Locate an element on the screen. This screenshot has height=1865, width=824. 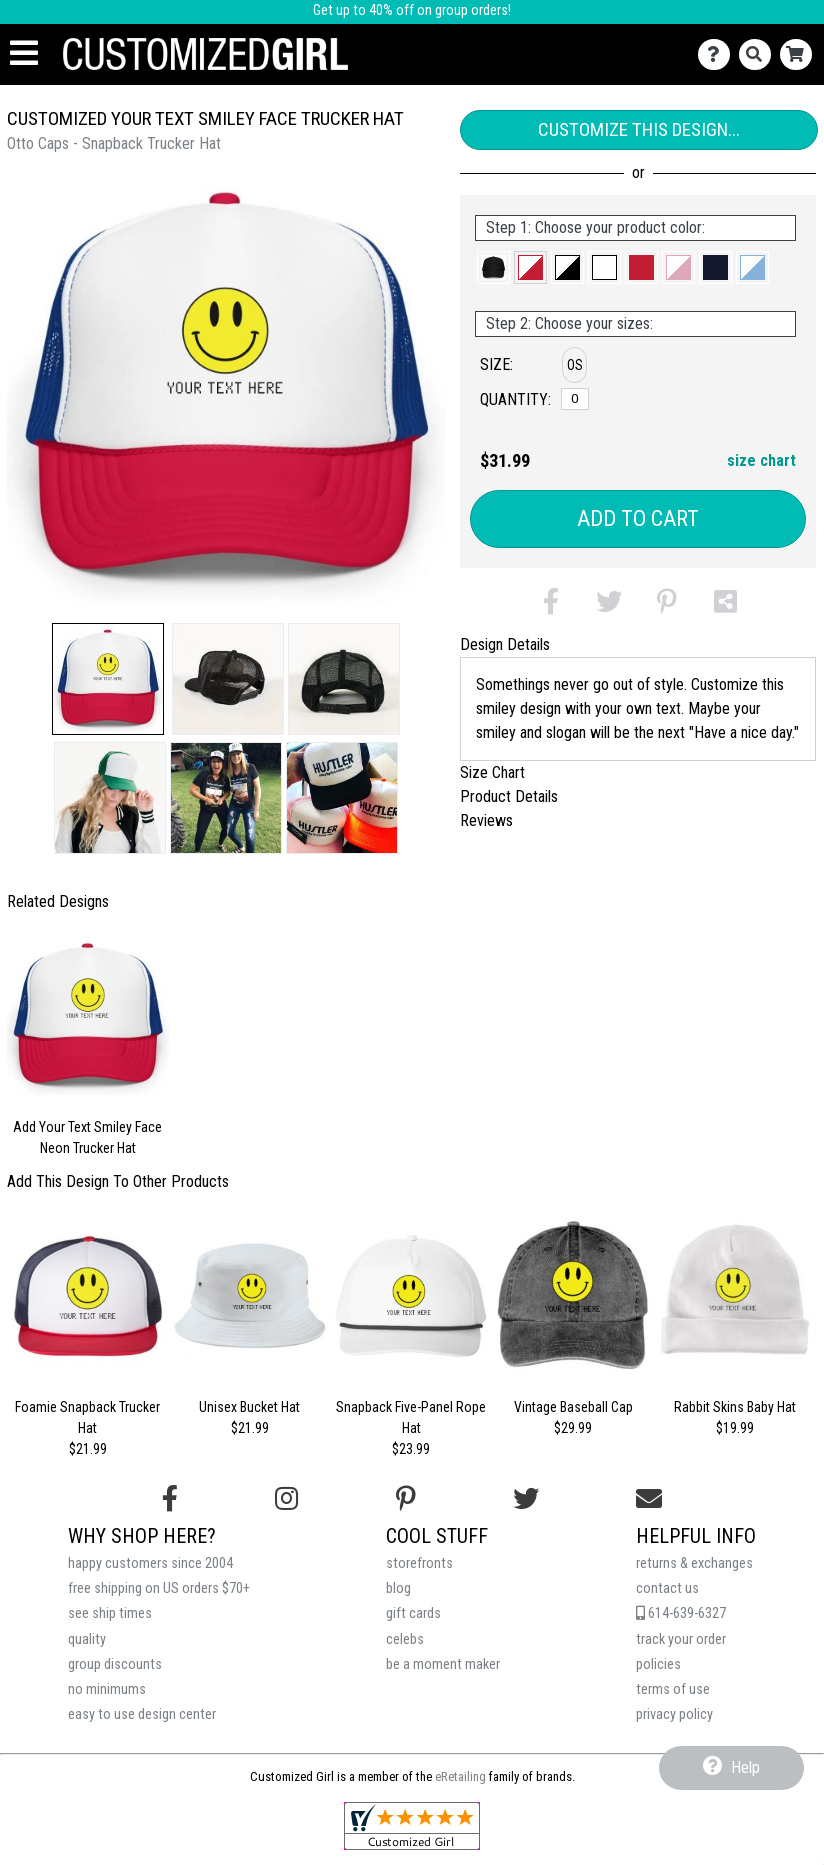
Get up to 40% off on group orders! is located at coordinates (412, 10).